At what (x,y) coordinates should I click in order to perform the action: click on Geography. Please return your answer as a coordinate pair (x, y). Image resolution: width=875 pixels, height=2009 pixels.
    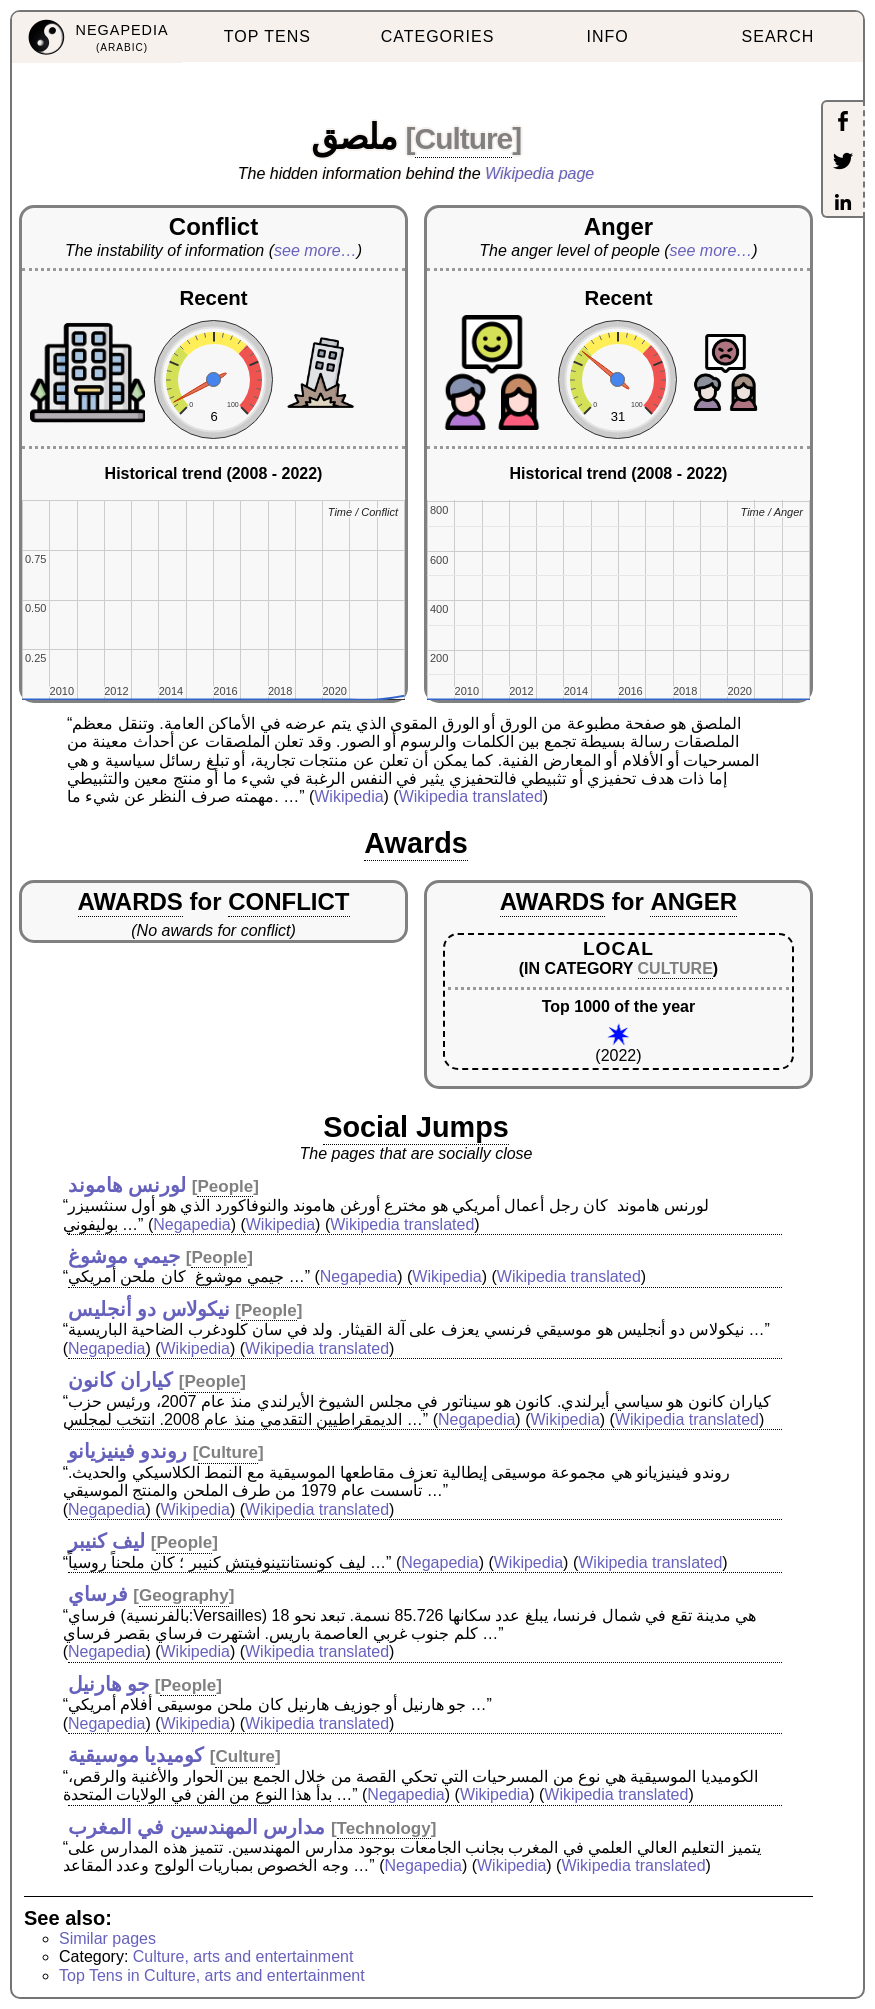
    Looking at the image, I should click on (184, 1595).